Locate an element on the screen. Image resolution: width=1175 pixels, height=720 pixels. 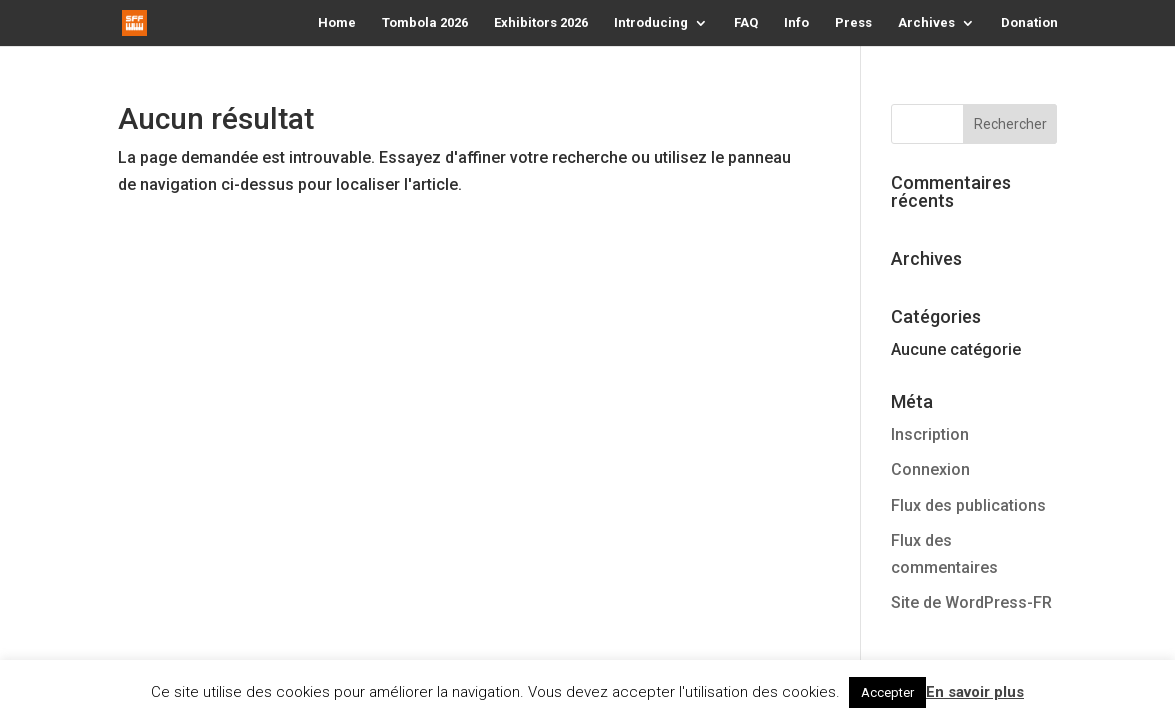
Info is located at coordinates (796, 23).